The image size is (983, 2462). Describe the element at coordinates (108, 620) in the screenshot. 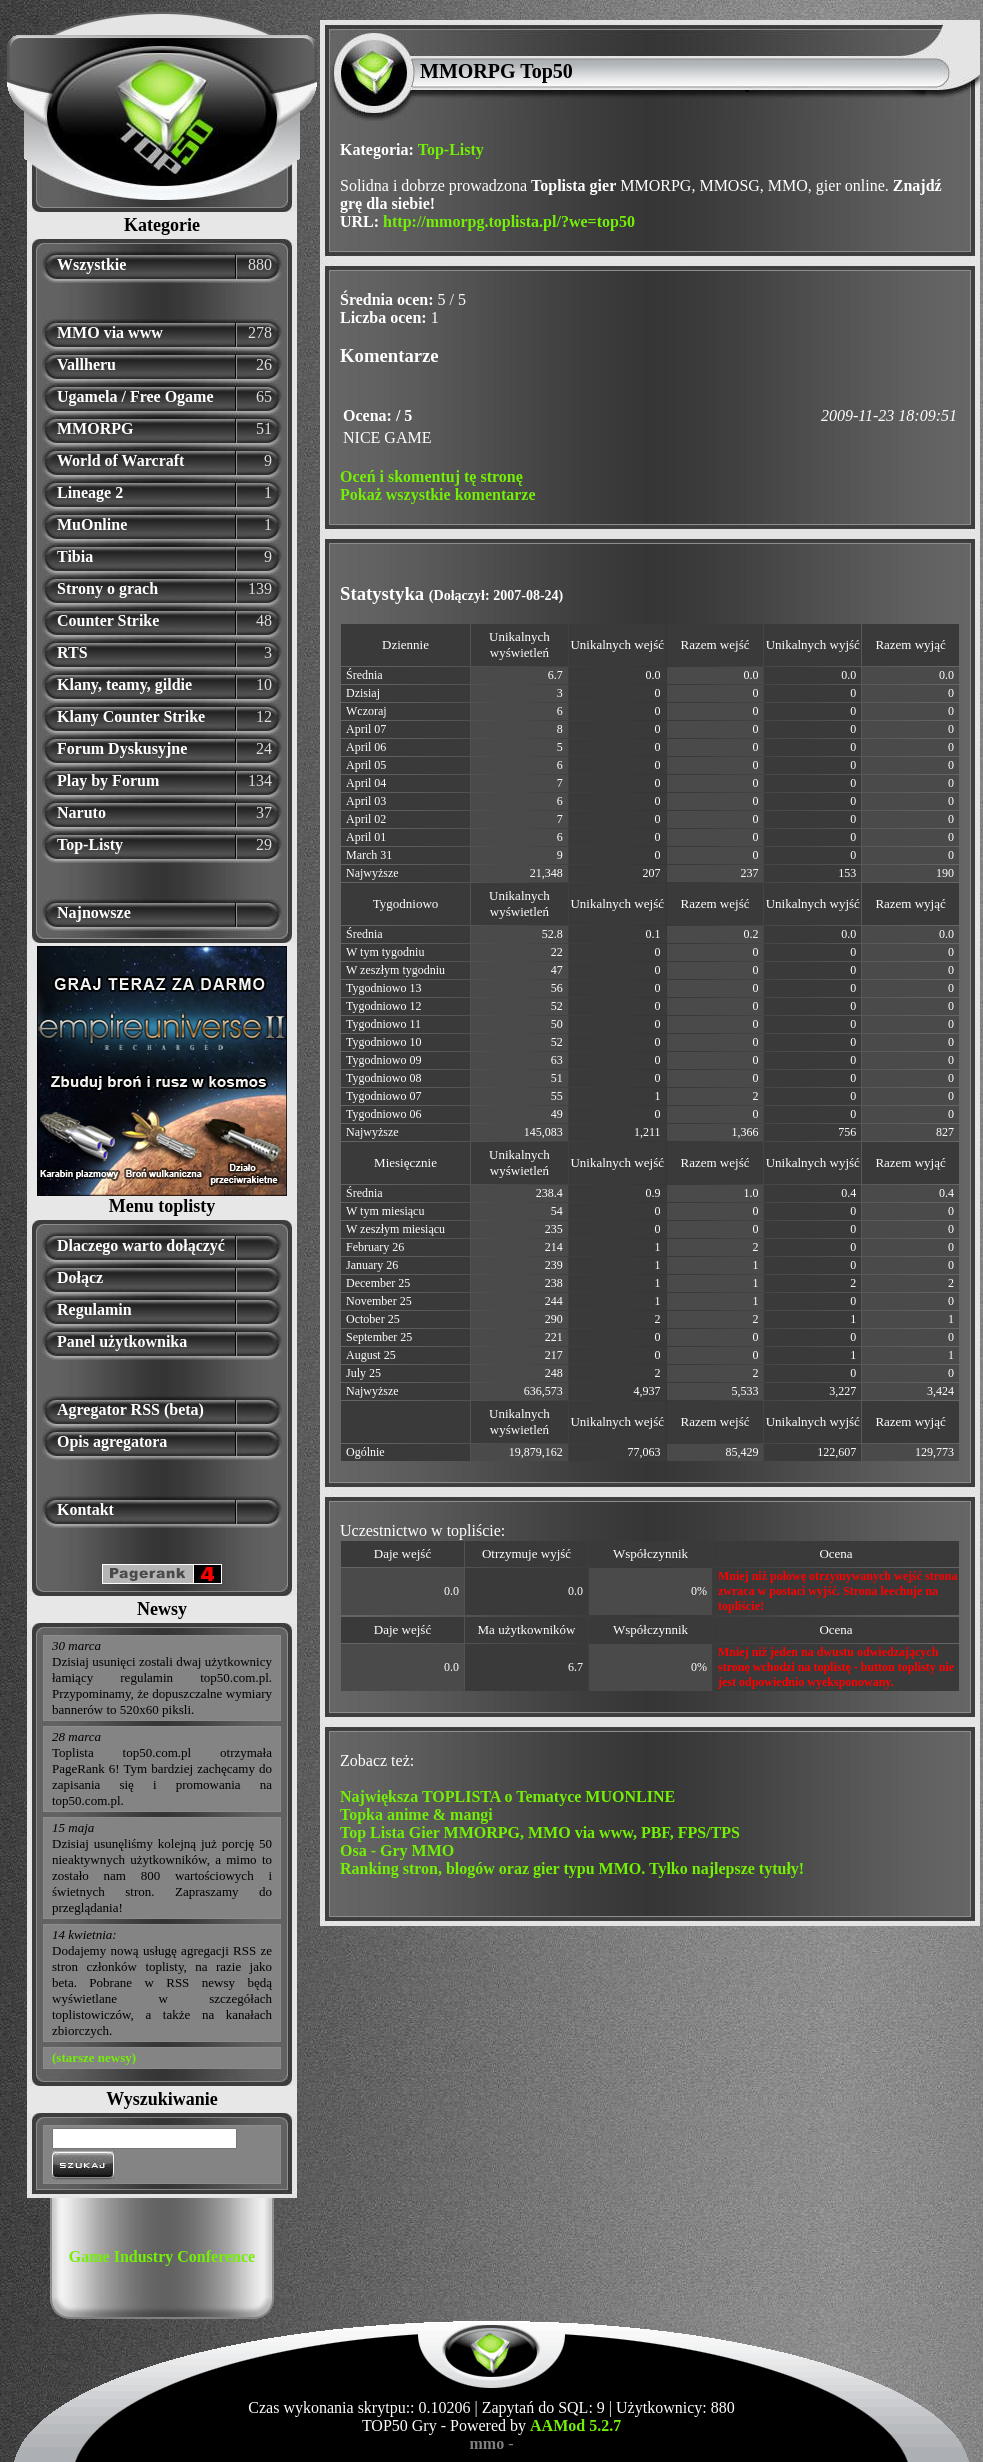

I see `Counter Strike` at that location.